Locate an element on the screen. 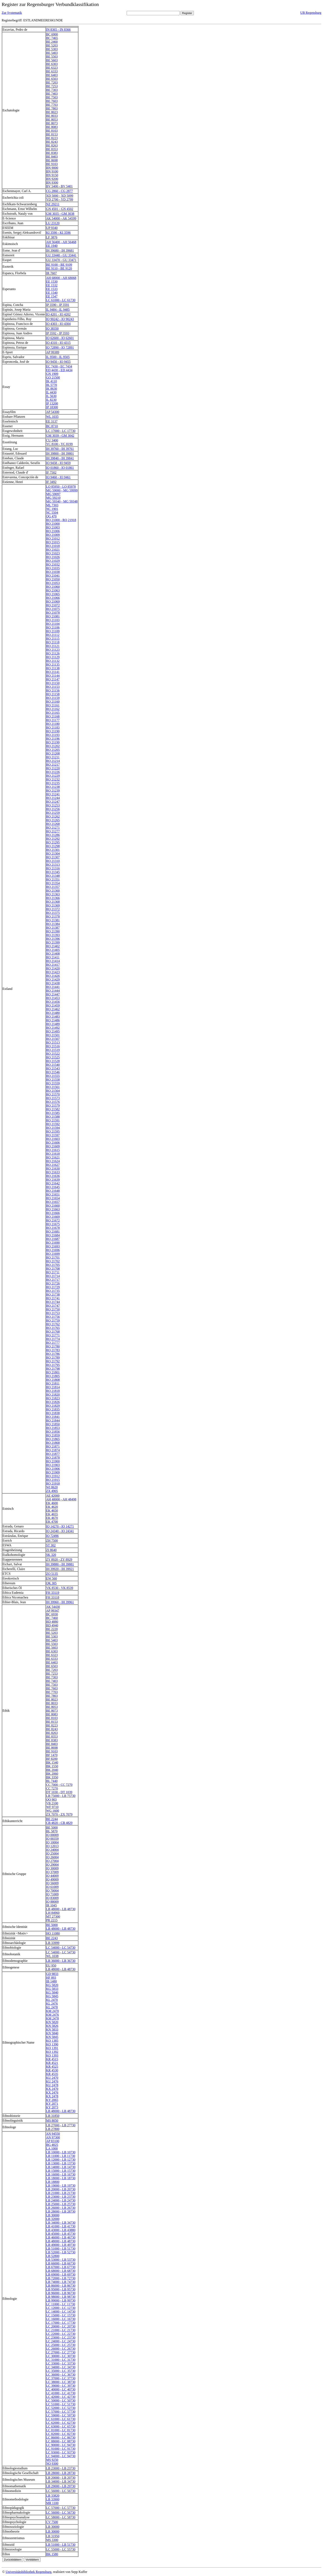 Image resolution: width=323 pixels, height=2576 pixels. RQ 21000 - RQ 21918 is located at coordinates (61, 520).